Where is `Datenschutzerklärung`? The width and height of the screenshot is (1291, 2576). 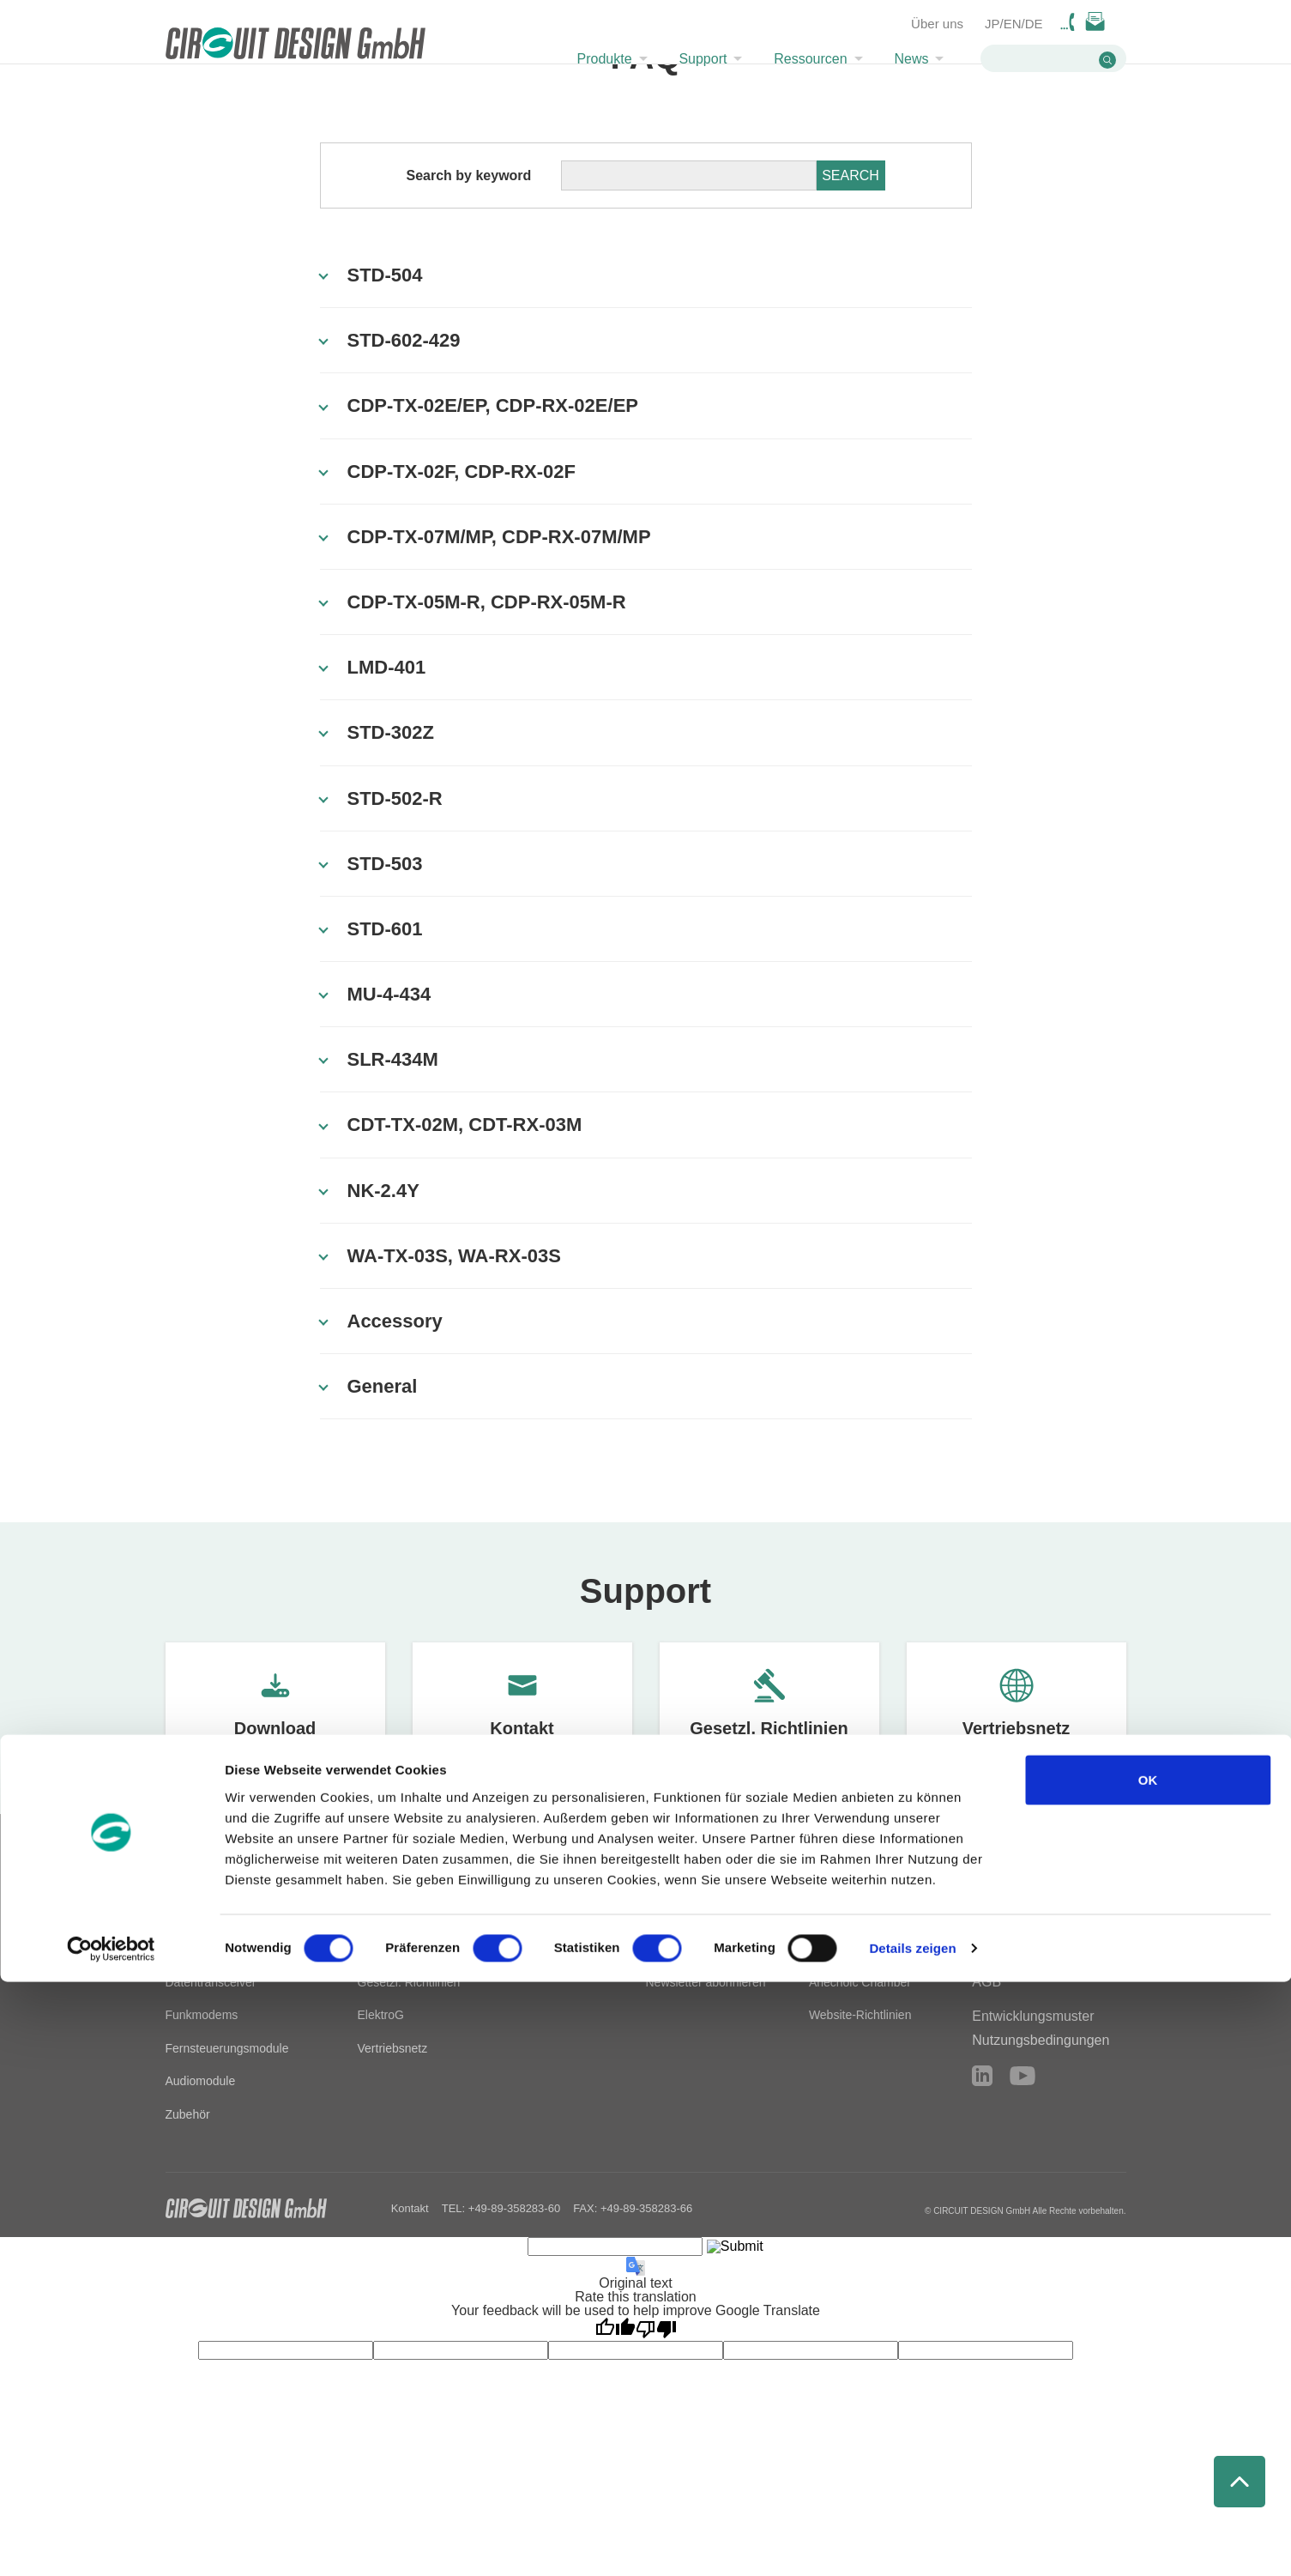
Datenschutzerklärung is located at coordinates (1039, 1947).